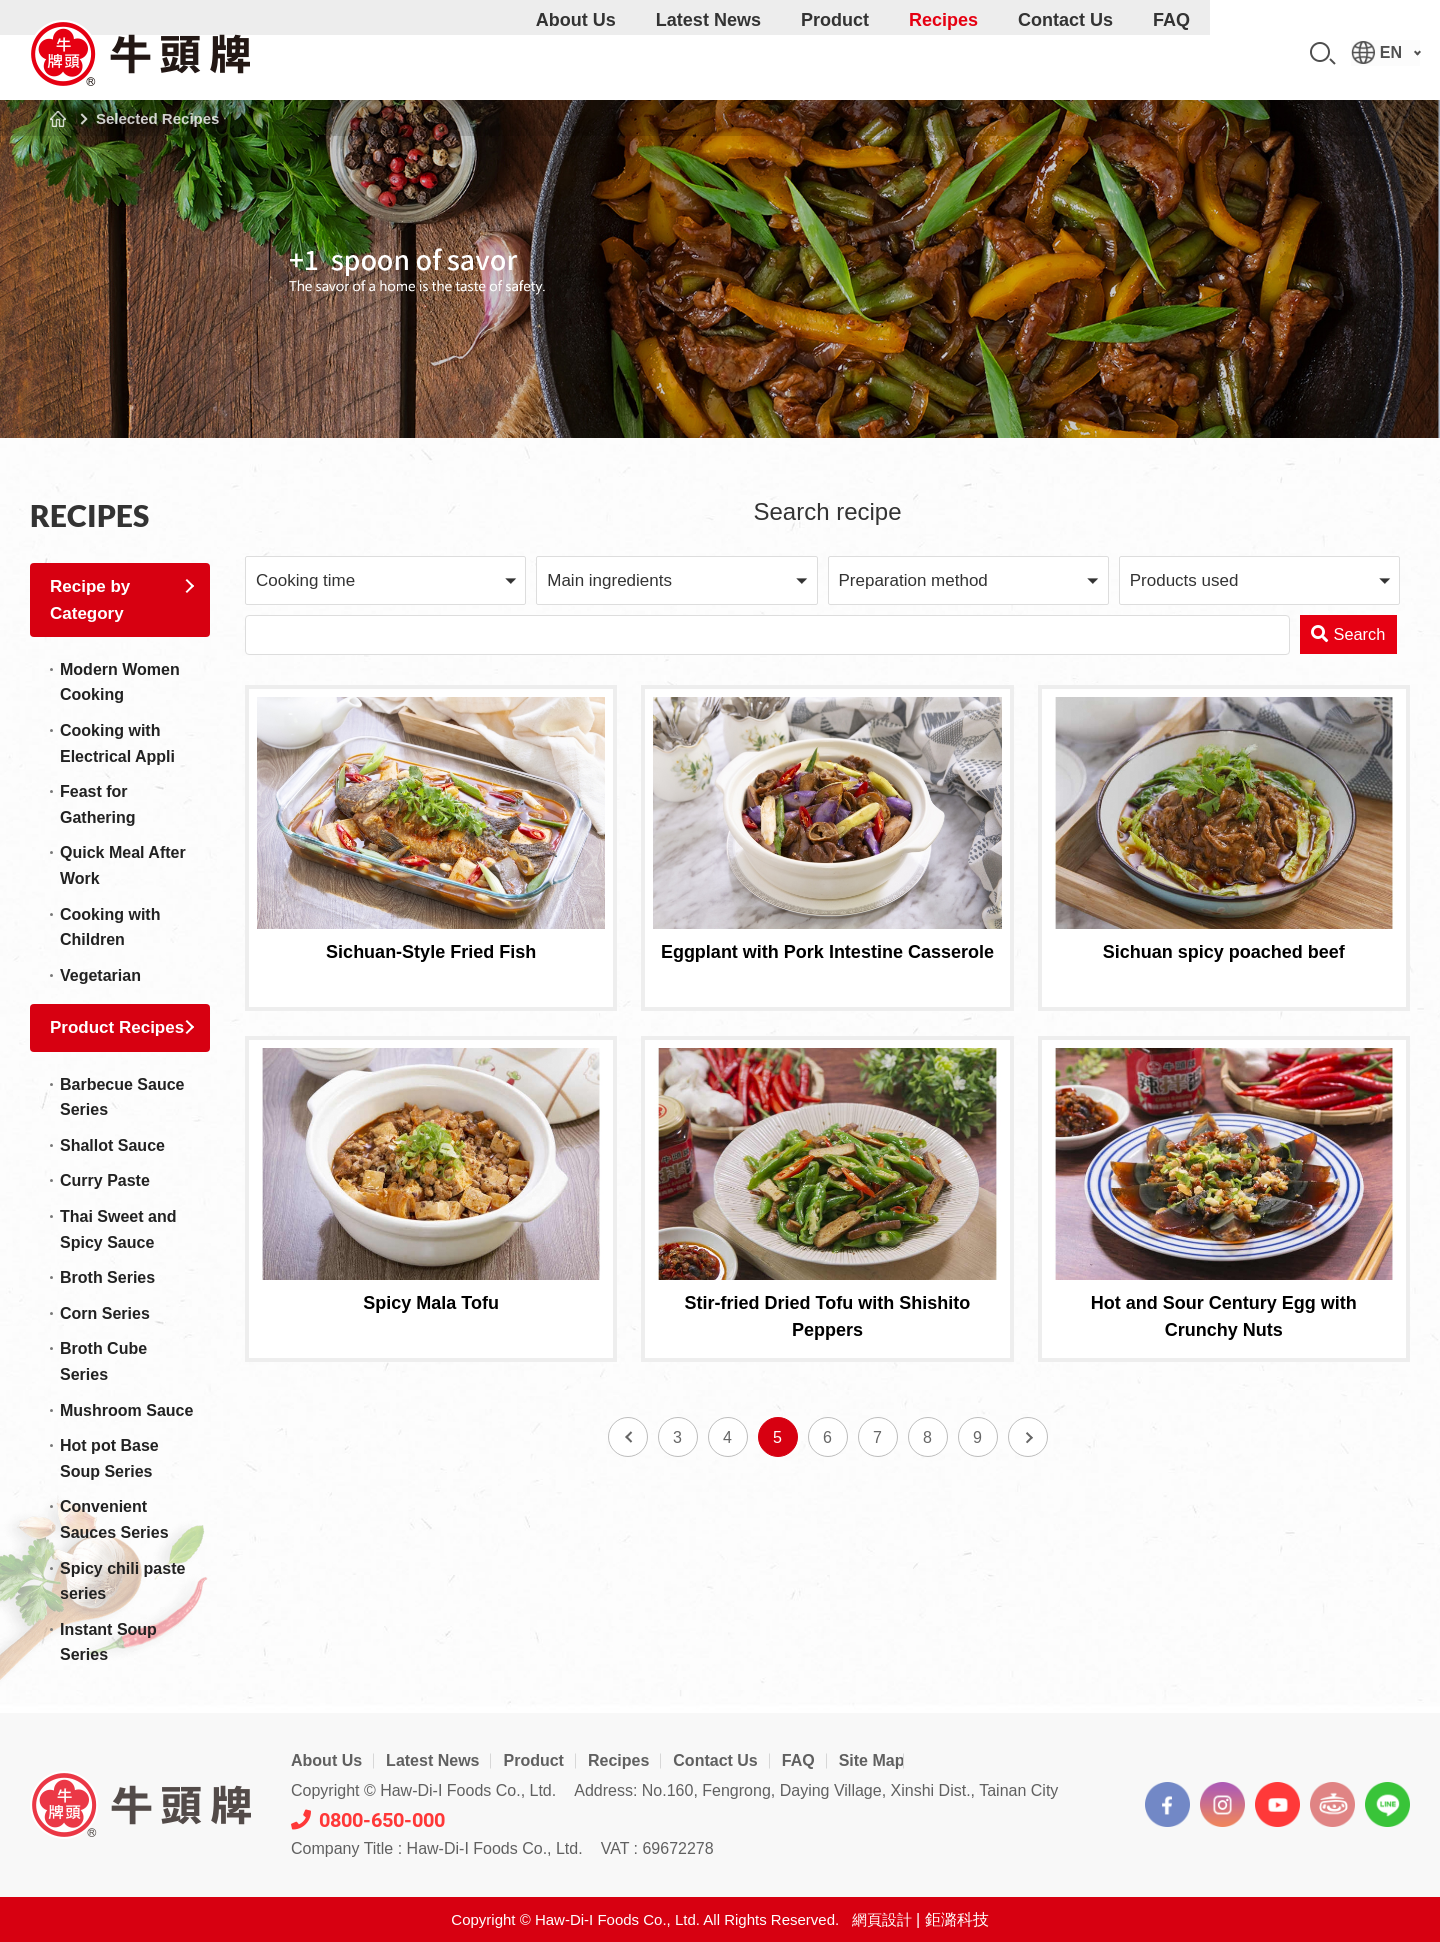  Describe the element at coordinates (368, 1820) in the screenshot. I see `0800-650-000` at that location.